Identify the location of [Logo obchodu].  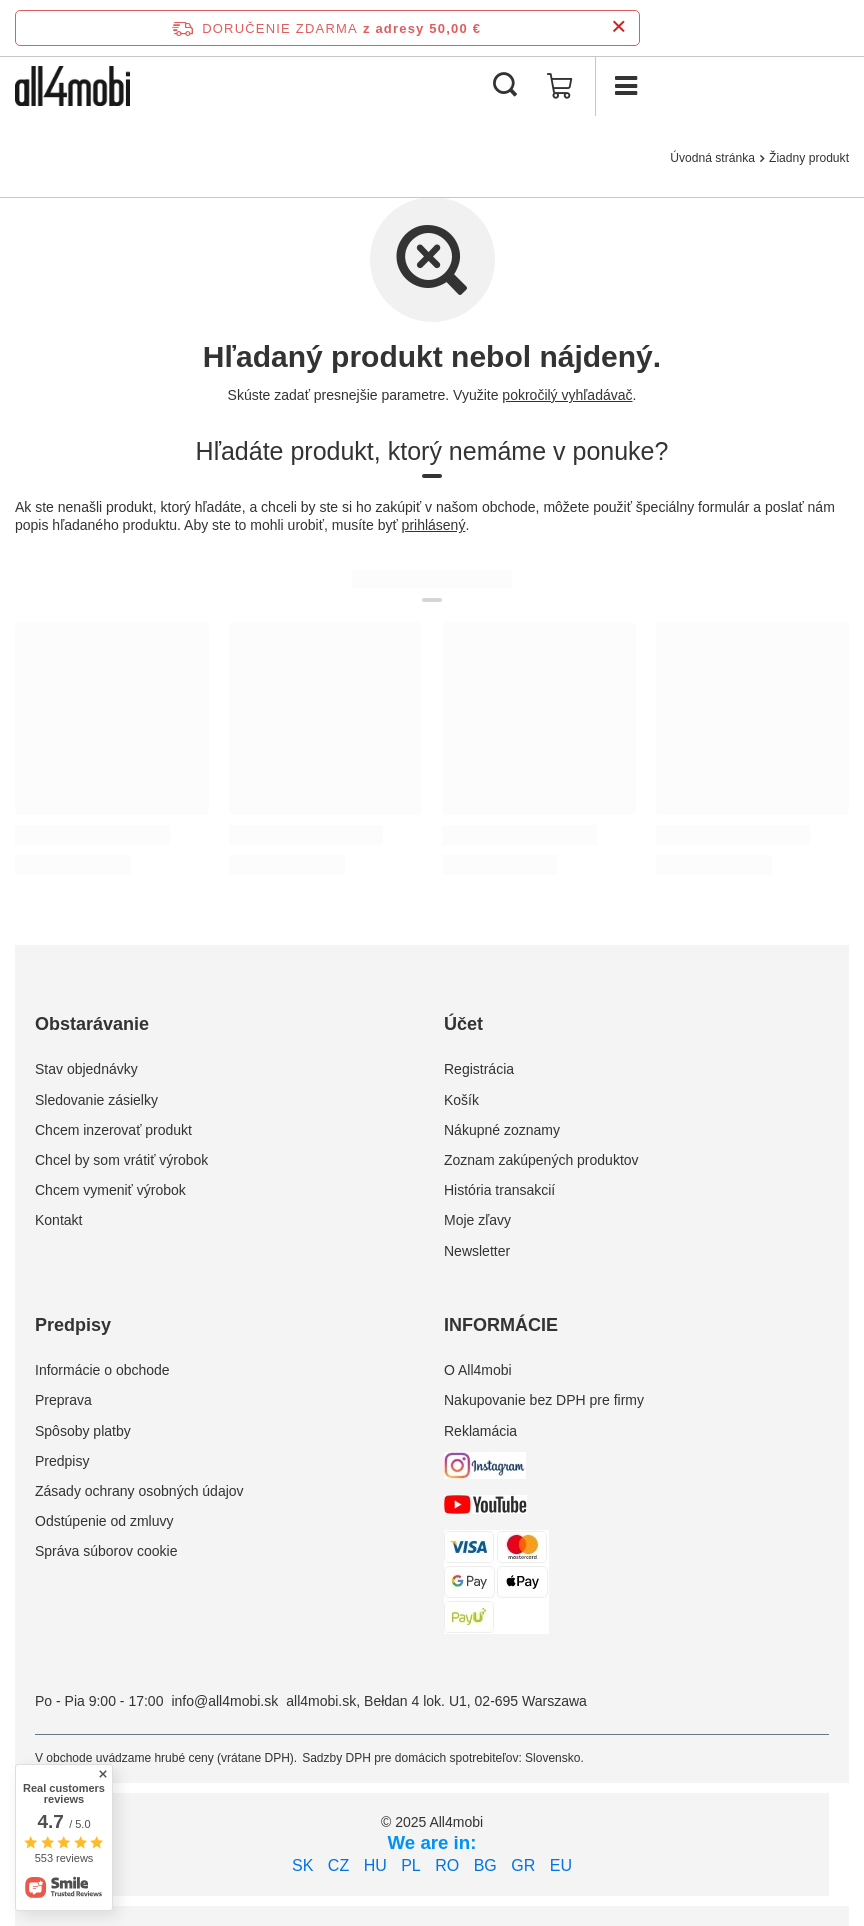
(72, 86).